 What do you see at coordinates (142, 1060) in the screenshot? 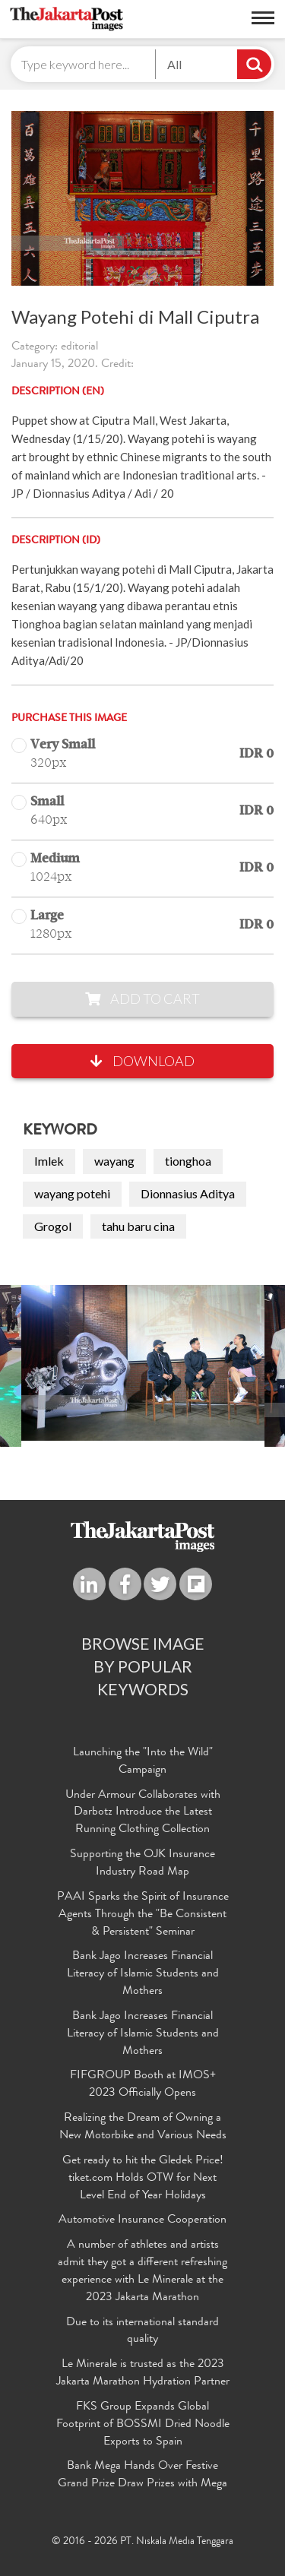
I see `Download` at bounding box center [142, 1060].